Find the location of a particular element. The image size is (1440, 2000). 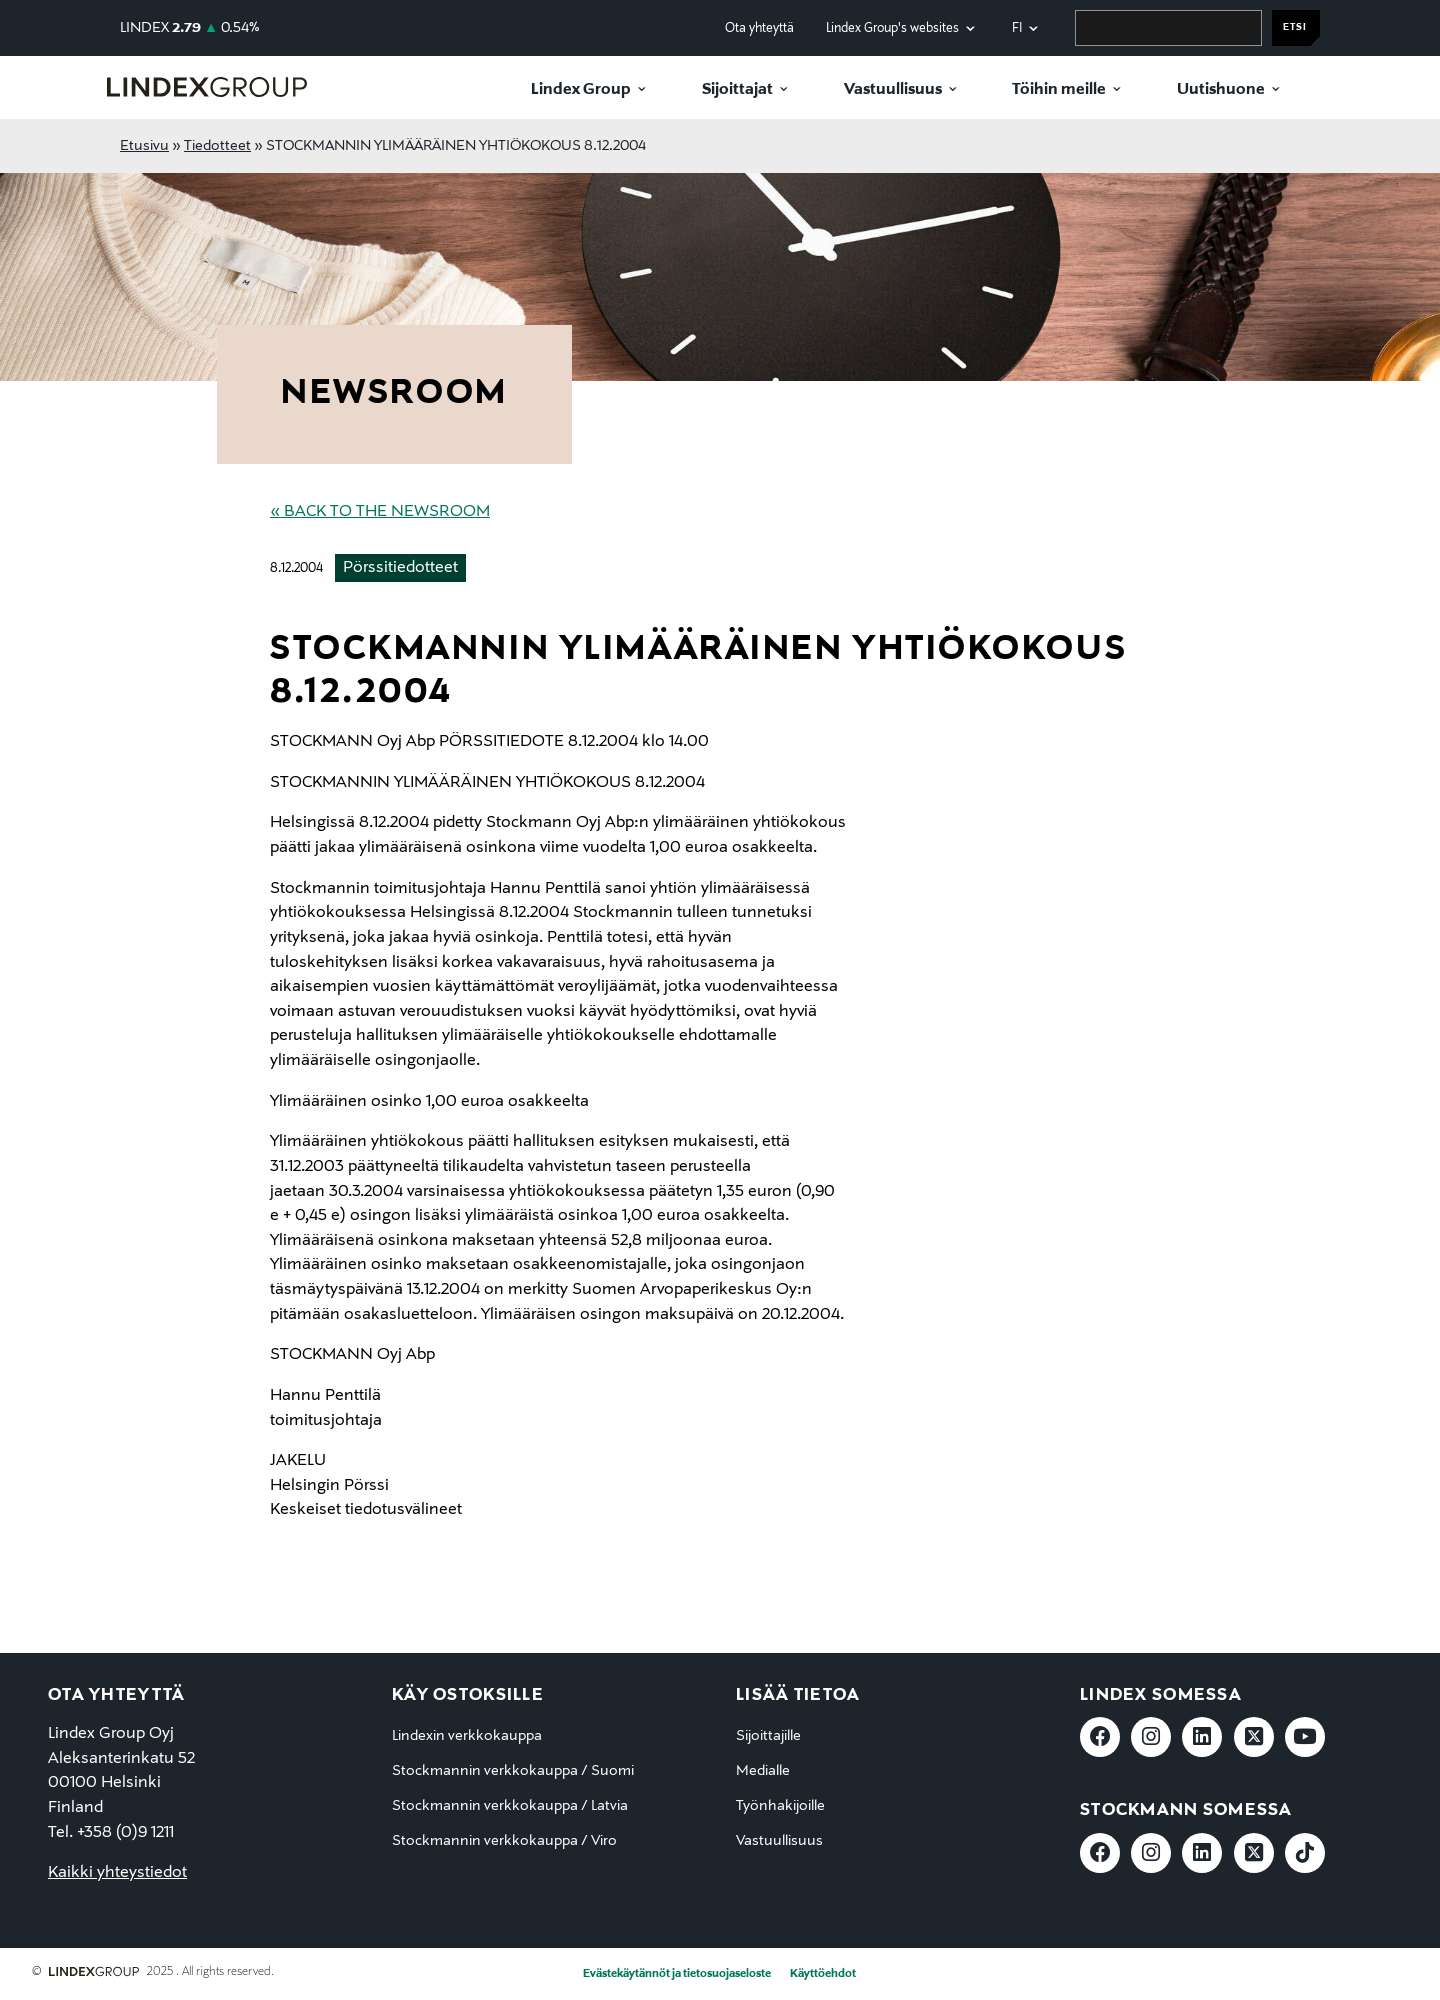

Sijoittajat is located at coordinates (737, 90).